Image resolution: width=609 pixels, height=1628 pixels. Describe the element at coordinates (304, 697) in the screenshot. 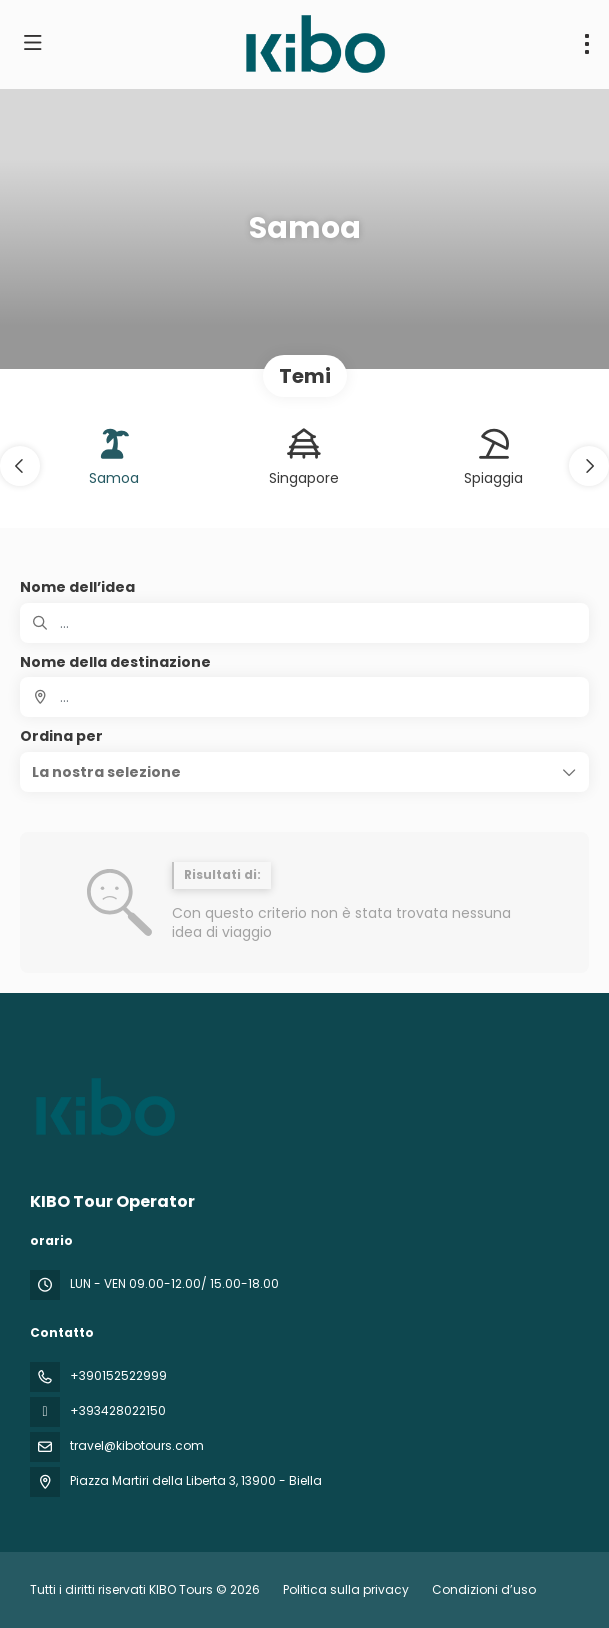

I see `[combobox]` at that location.